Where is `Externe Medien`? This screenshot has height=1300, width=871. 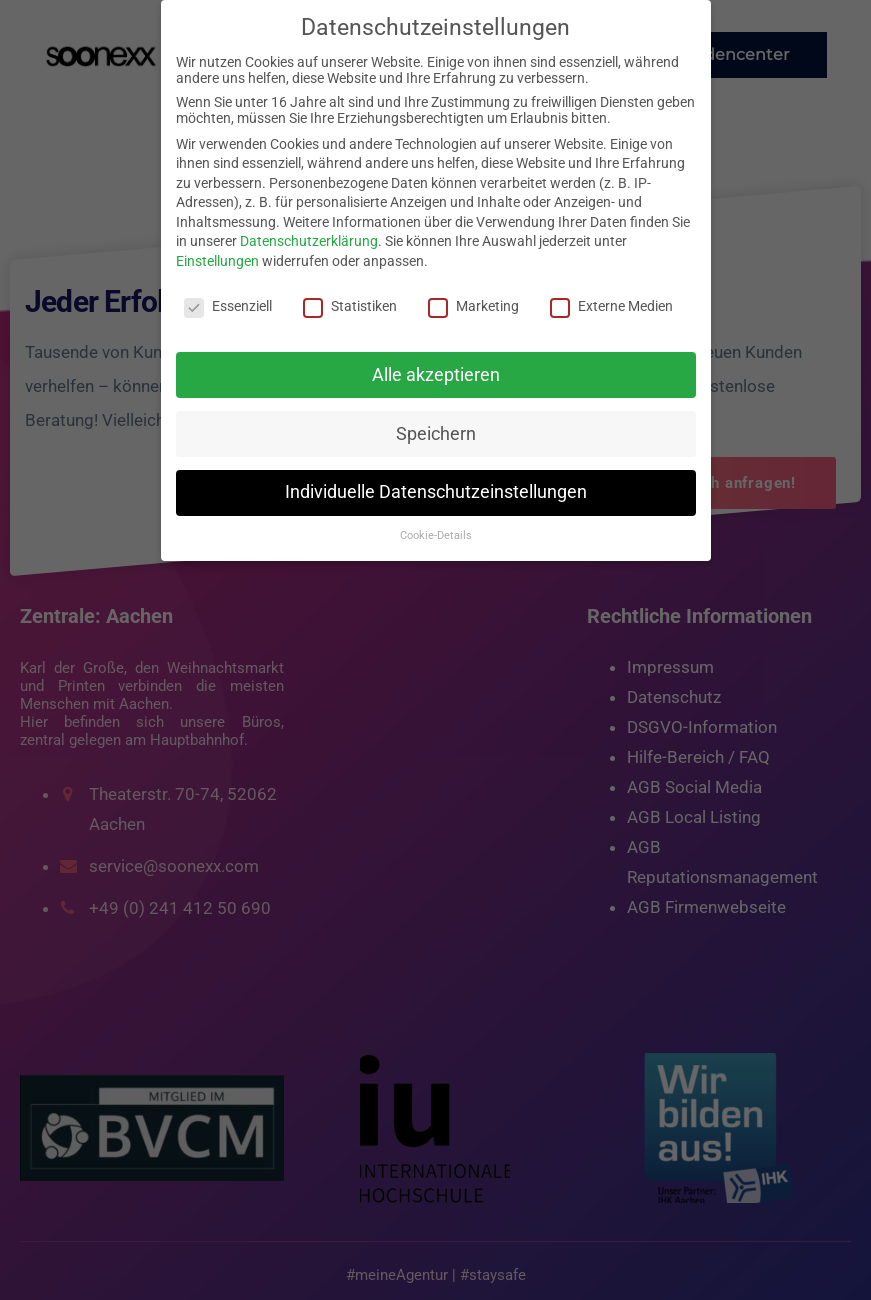
Externe Medien is located at coordinates (611, 306).